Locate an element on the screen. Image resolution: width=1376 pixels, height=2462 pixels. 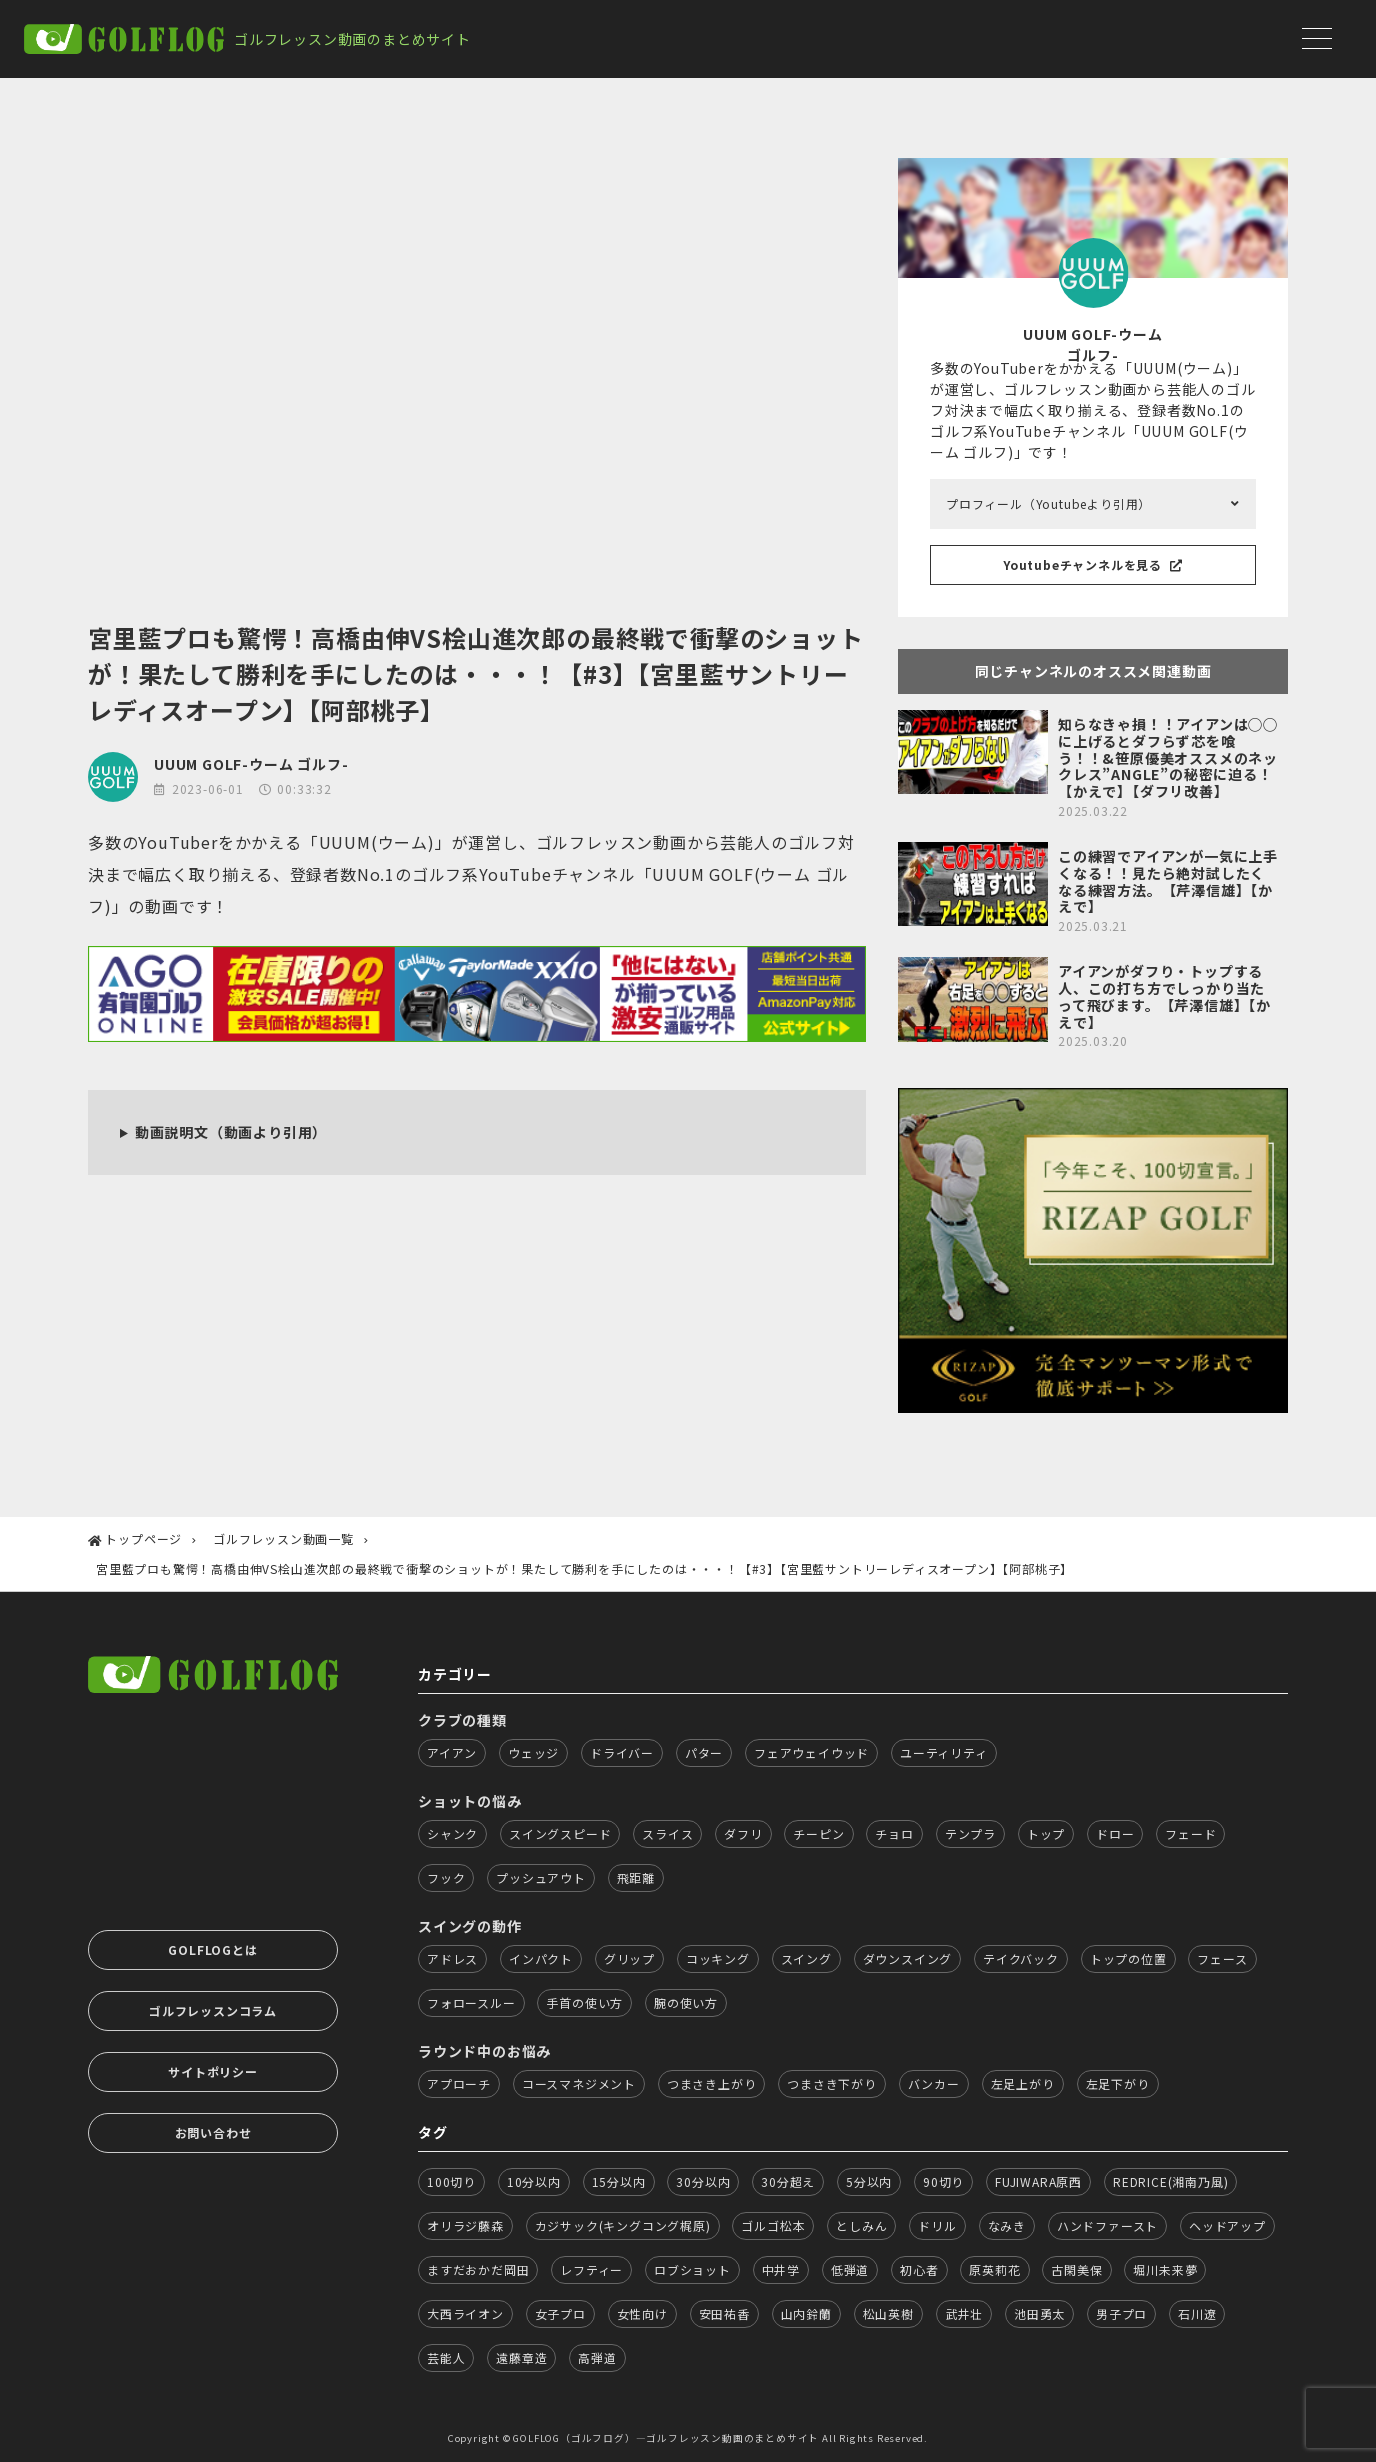
バンカー is located at coordinates (934, 2083).